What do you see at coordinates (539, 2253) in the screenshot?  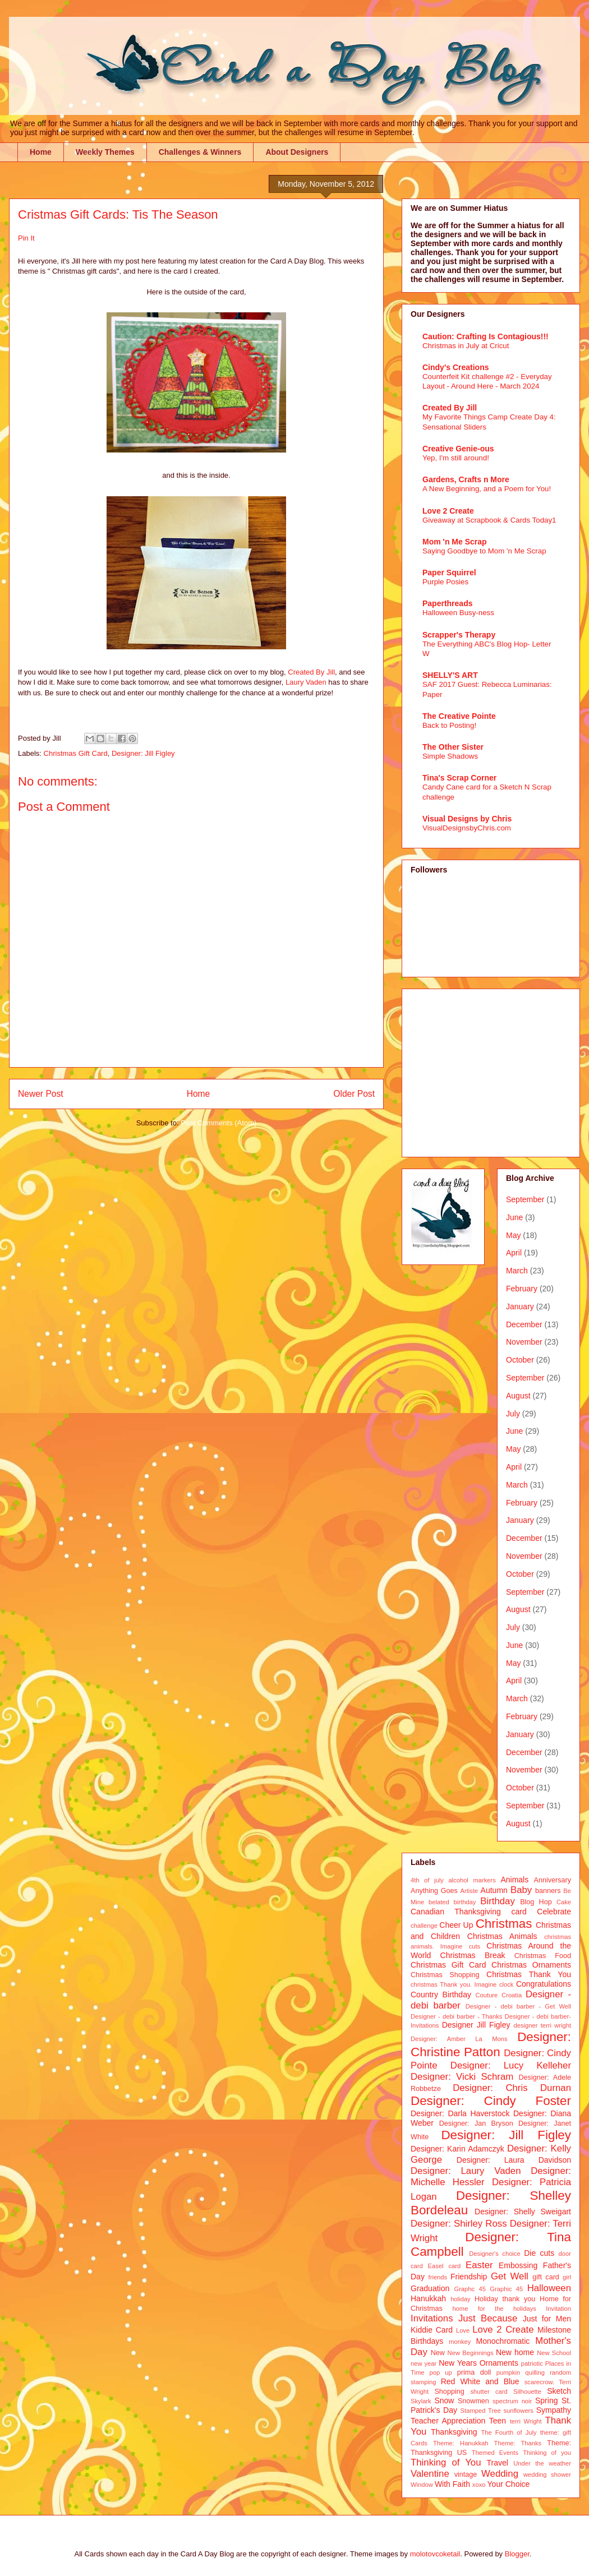 I see `Die cuts` at bounding box center [539, 2253].